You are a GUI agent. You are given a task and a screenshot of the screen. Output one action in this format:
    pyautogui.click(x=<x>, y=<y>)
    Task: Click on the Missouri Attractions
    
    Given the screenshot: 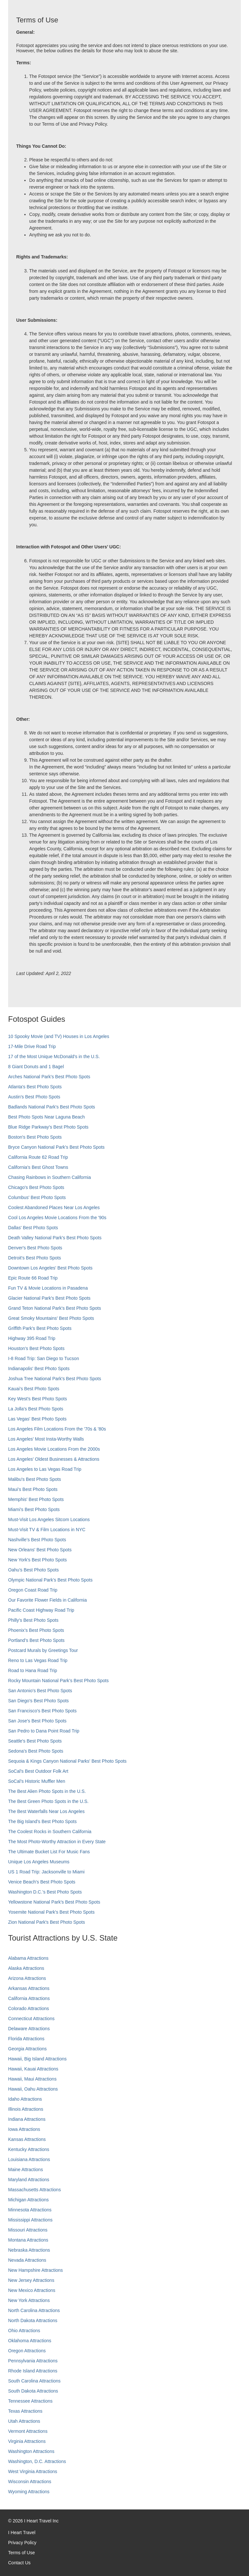 What is the action you would take?
    pyautogui.click(x=27, y=2229)
    